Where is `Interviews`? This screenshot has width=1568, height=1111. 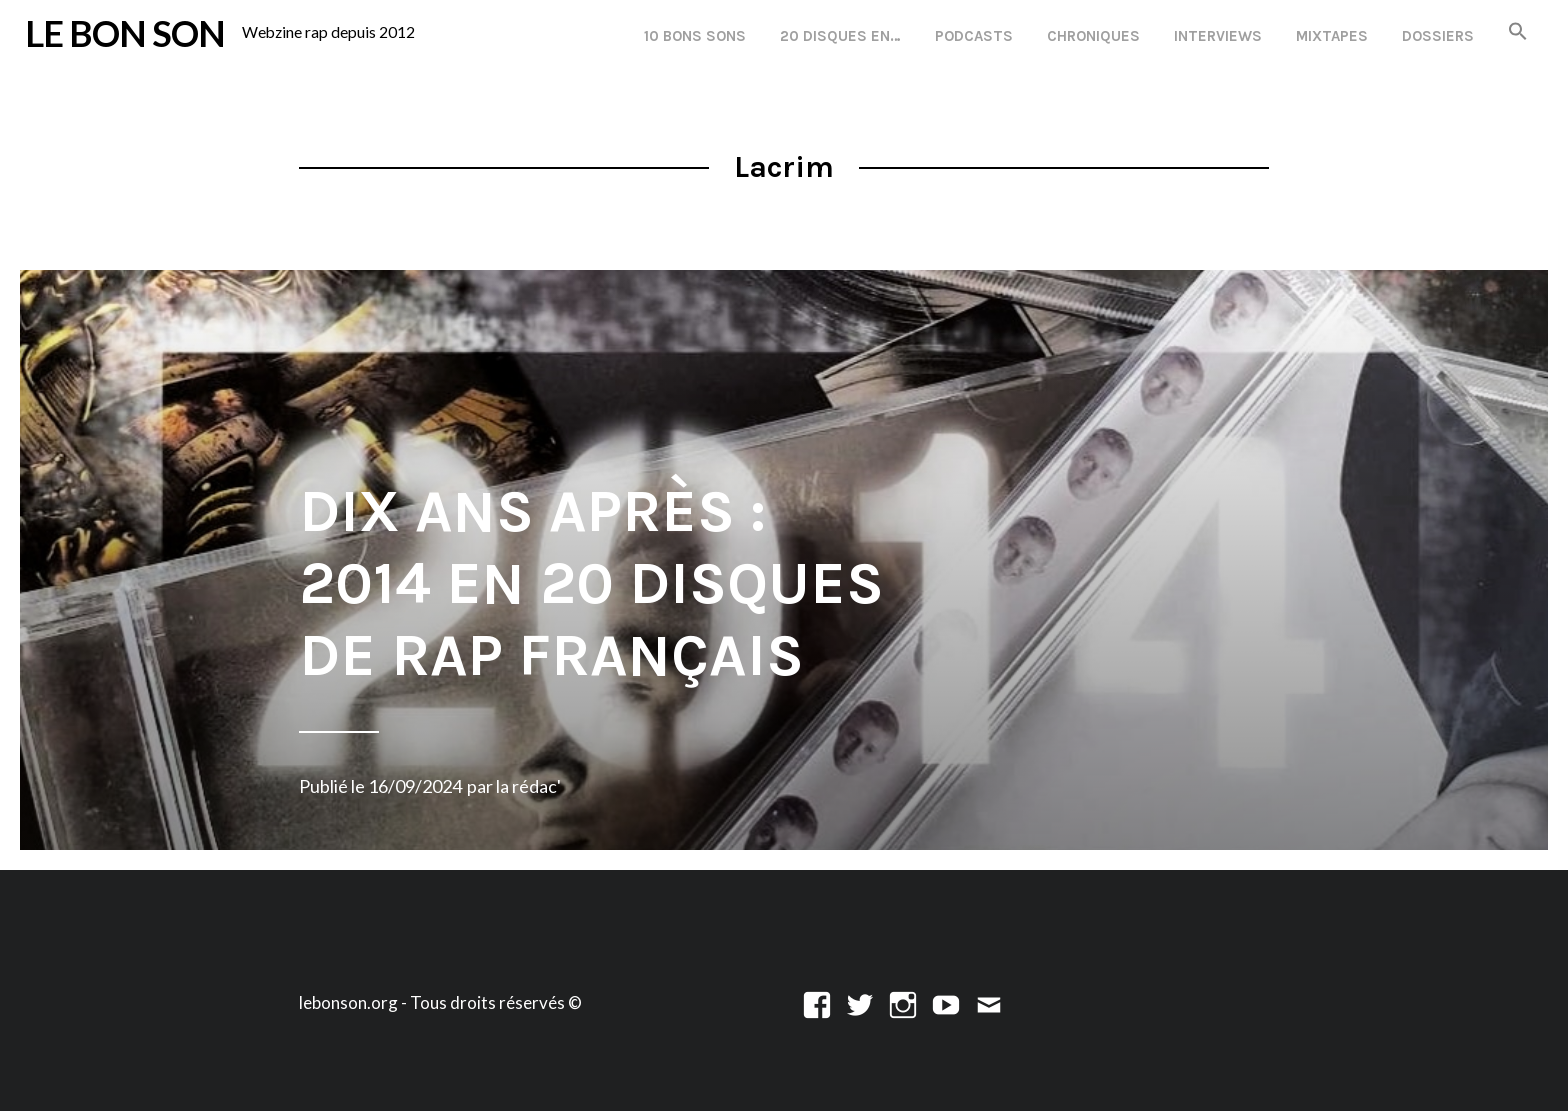
Interviews is located at coordinates (1218, 36).